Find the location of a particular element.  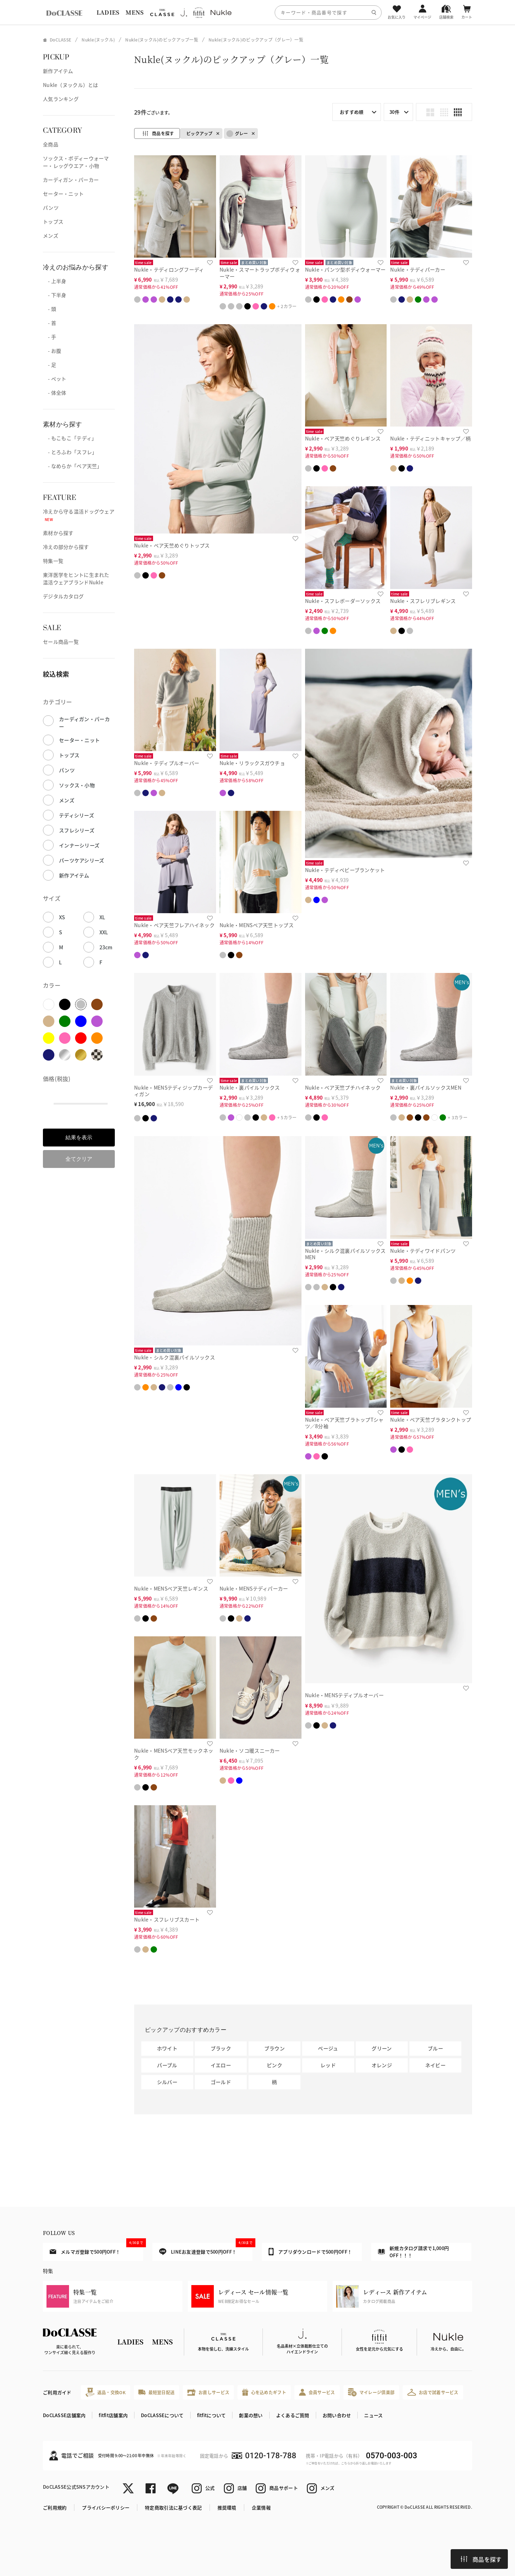

Nukle・ベア天竺めぐりレギンス is located at coordinates (343, 438).